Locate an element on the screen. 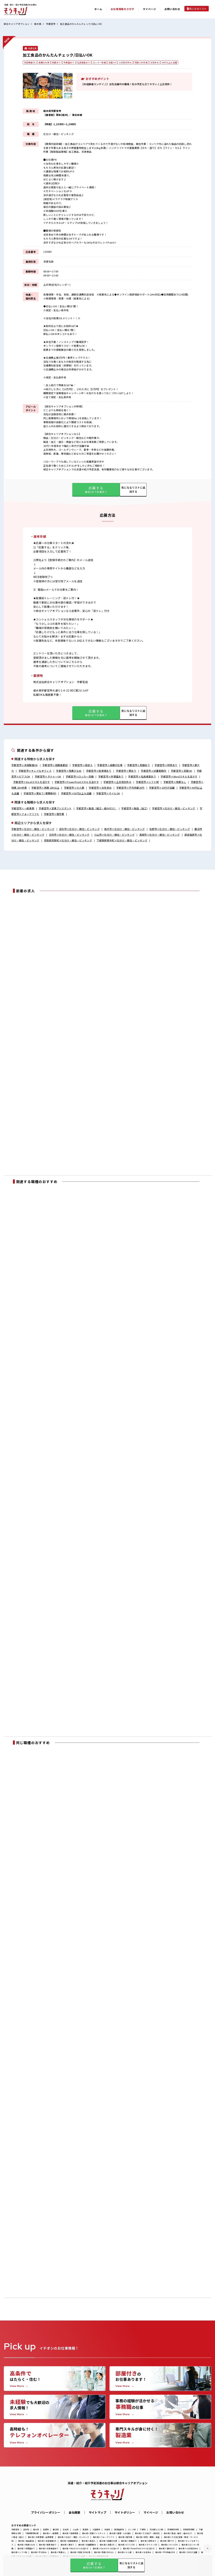 This screenshot has height=2576, width=215. 40代以上も活躍 is located at coordinates (169, 62).